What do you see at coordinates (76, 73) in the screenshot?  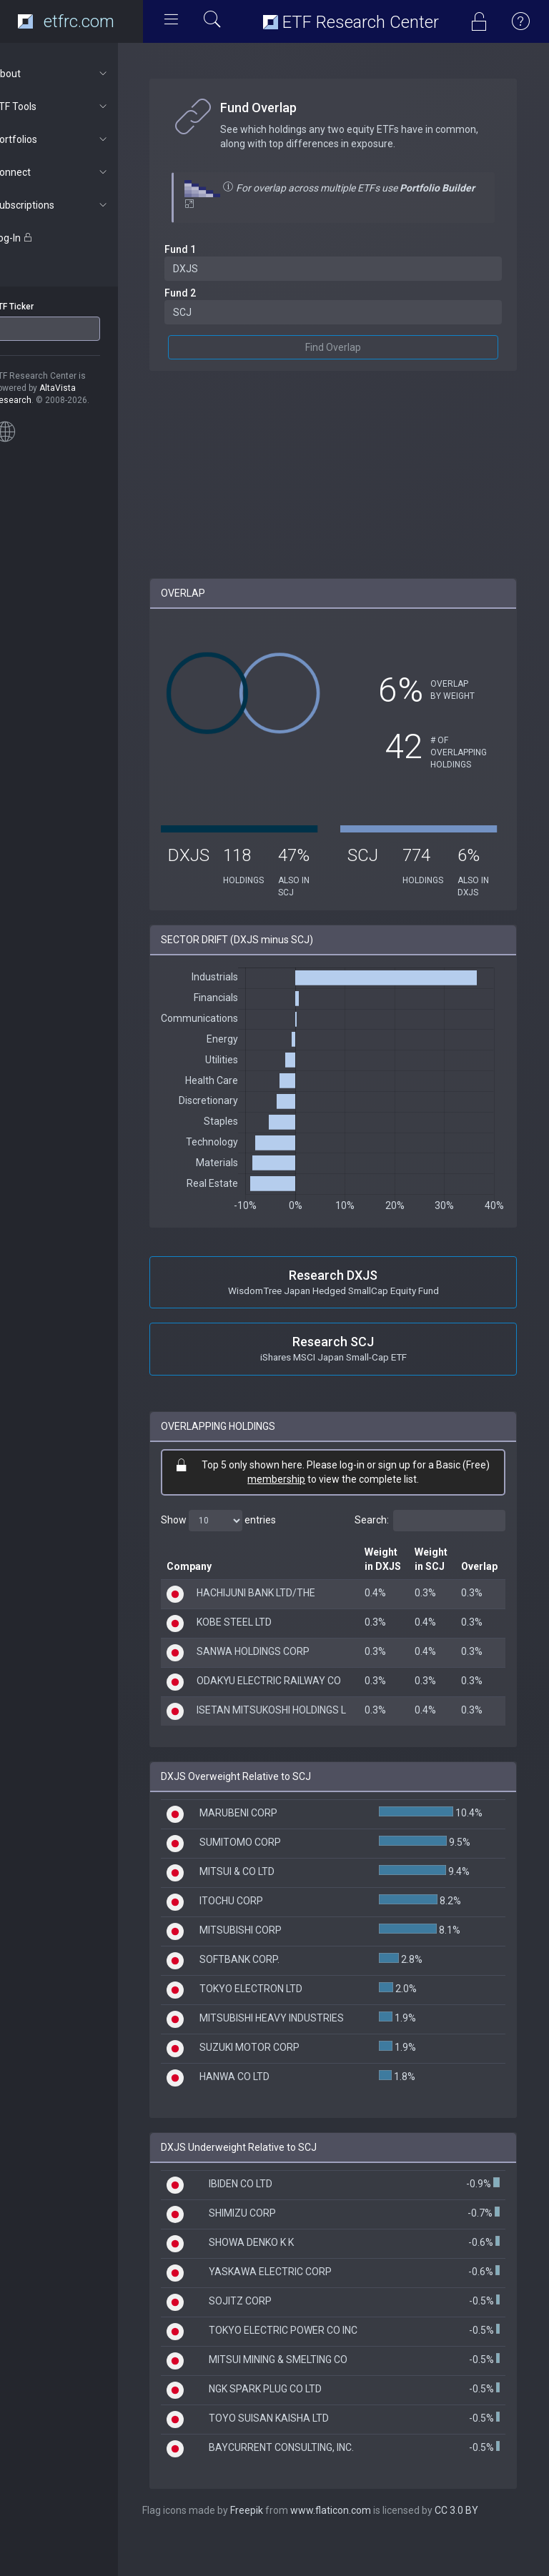 I see `About` at bounding box center [76, 73].